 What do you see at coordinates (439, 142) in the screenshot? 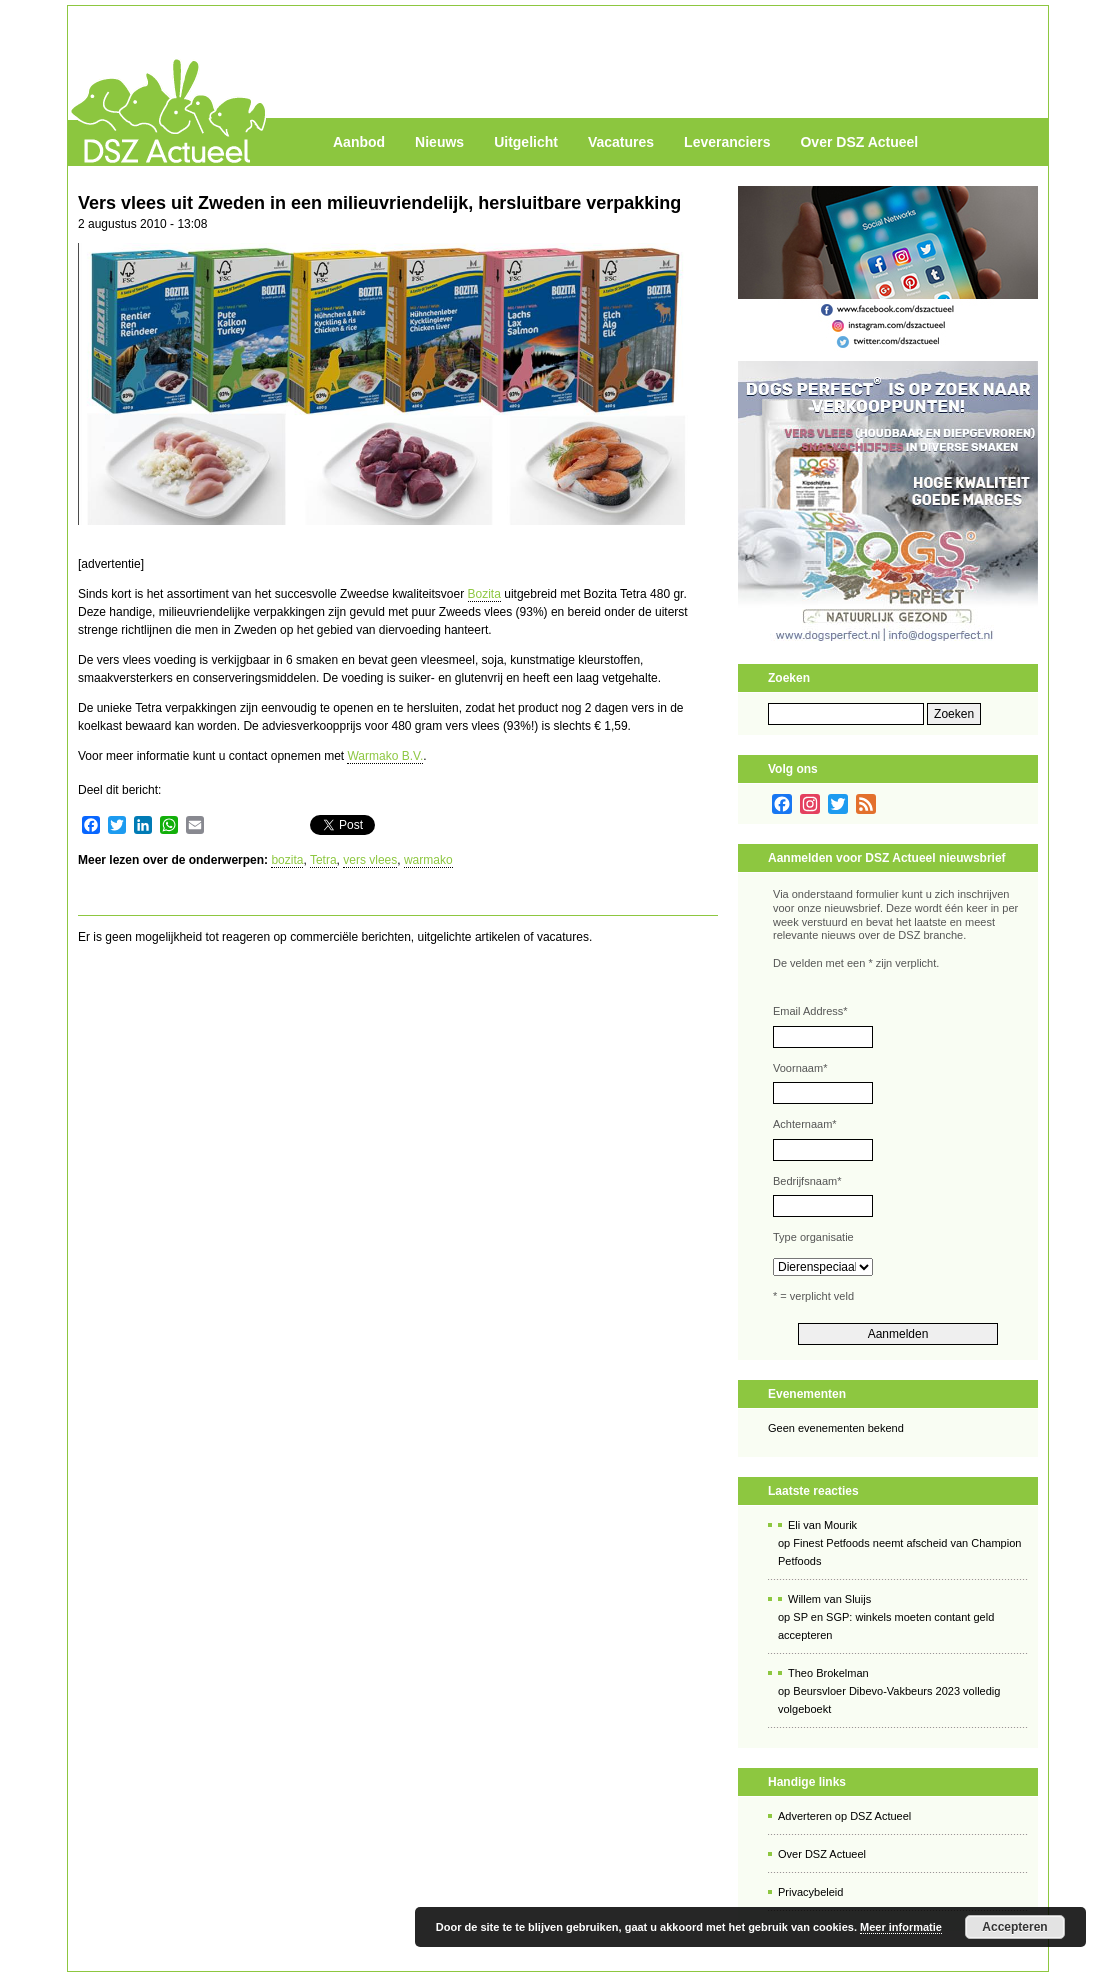
I see `Nieuws` at bounding box center [439, 142].